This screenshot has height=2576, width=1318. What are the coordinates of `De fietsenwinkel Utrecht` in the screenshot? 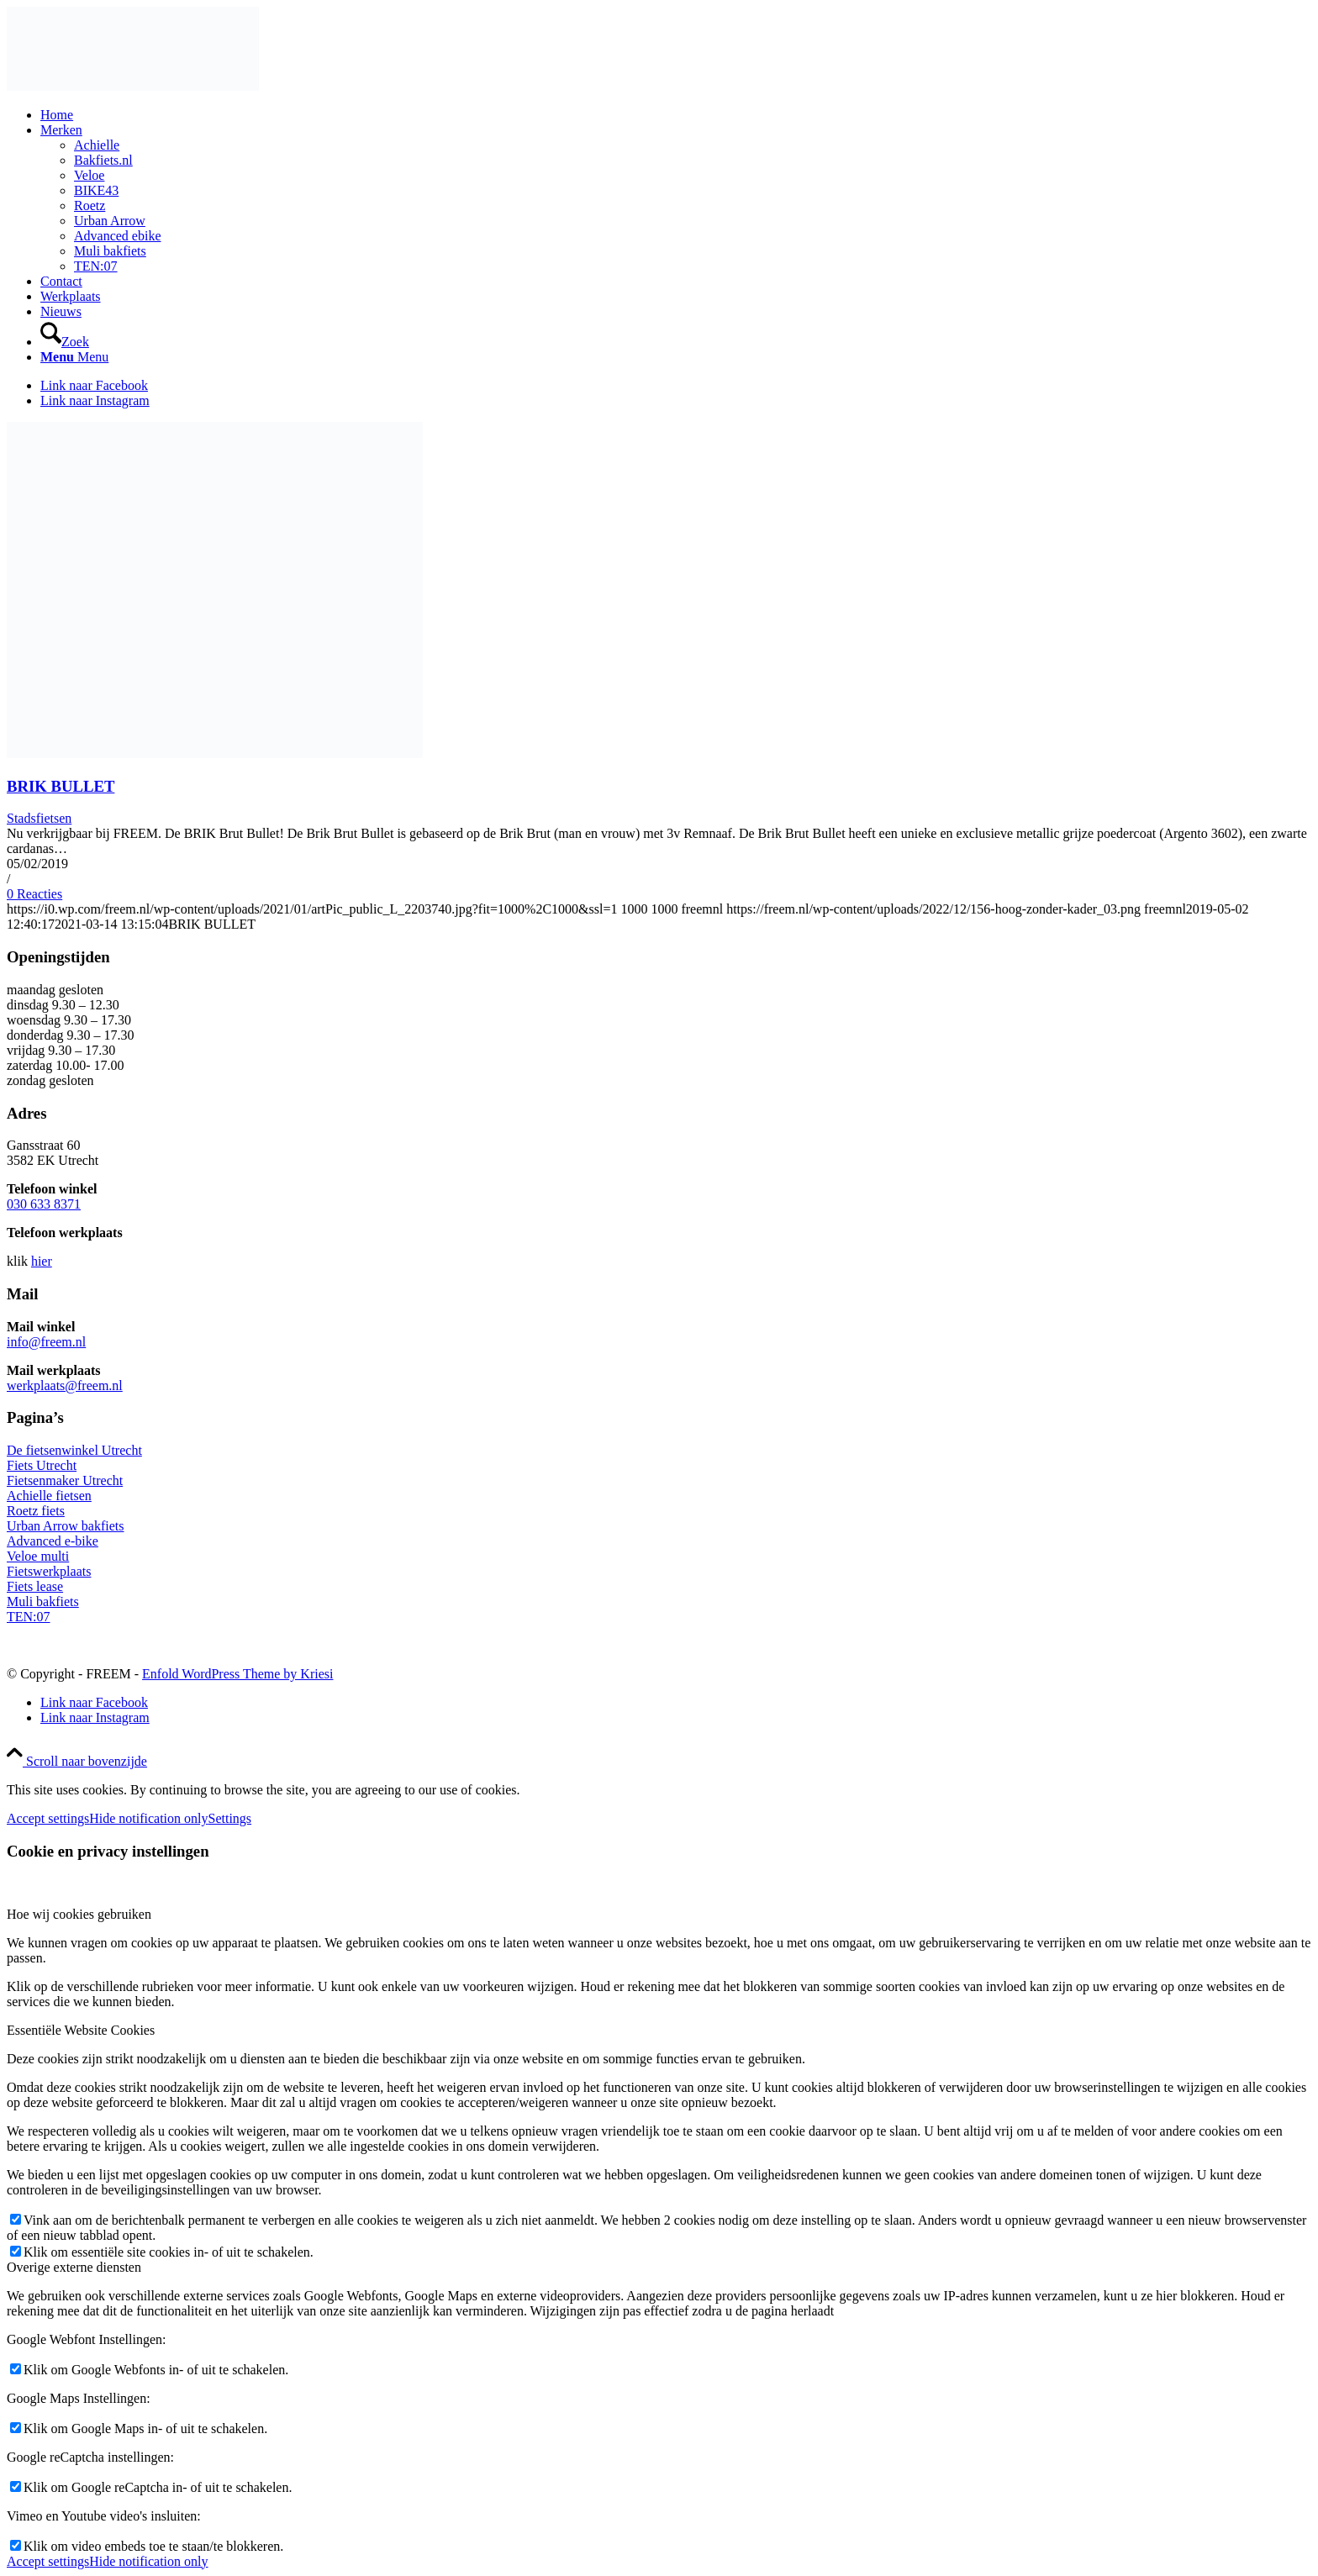 It's located at (74, 1450).